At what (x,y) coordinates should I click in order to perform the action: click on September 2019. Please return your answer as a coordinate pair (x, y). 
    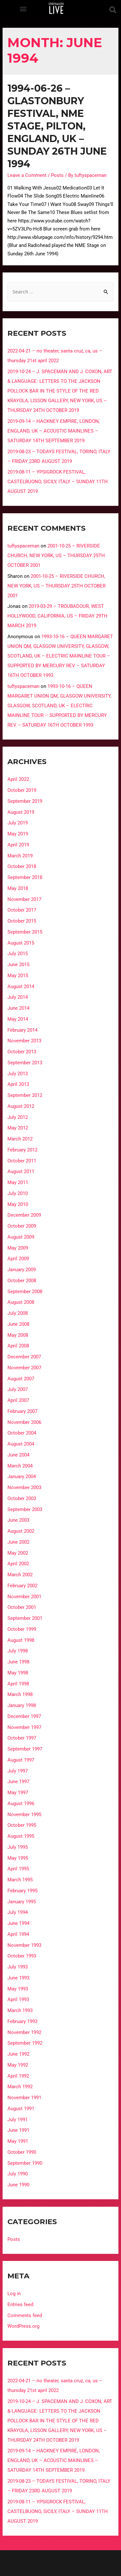
    Looking at the image, I should click on (24, 801).